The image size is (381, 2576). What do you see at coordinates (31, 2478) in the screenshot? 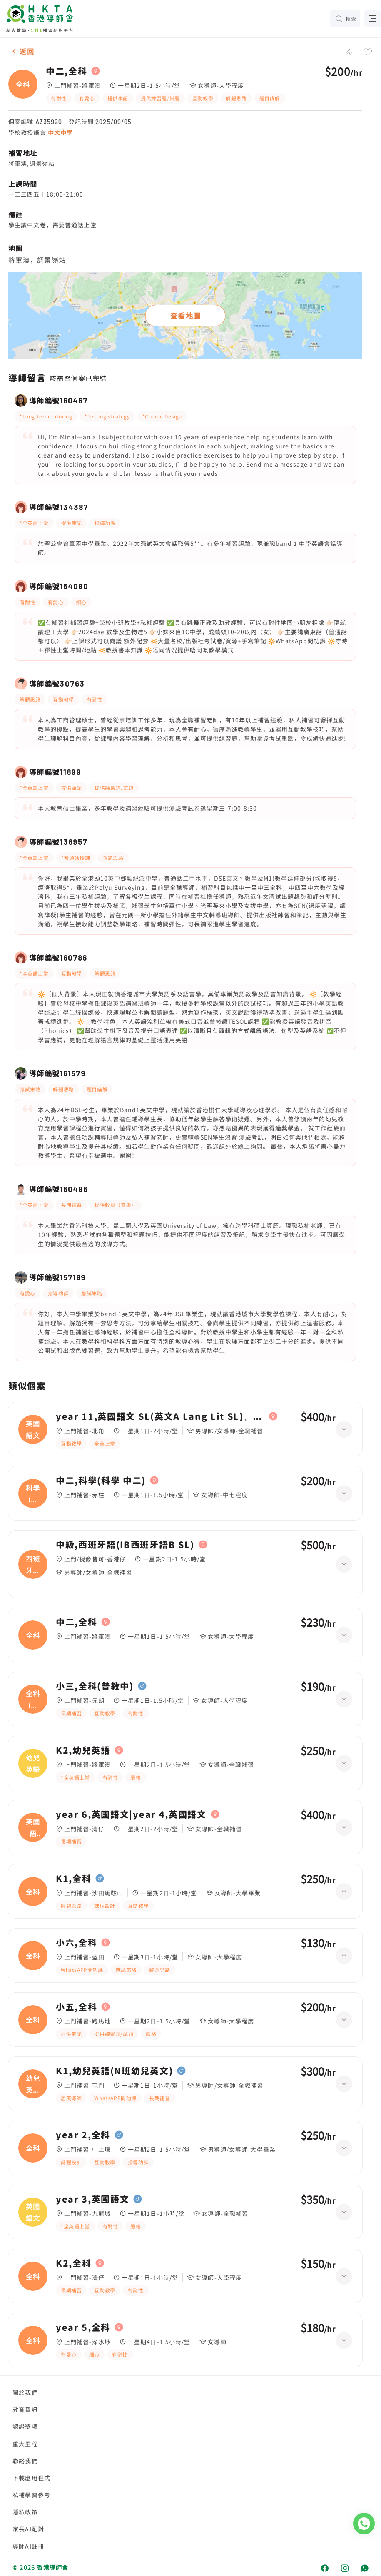
I see `下載應用程式` at bounding box center [31, 2478].